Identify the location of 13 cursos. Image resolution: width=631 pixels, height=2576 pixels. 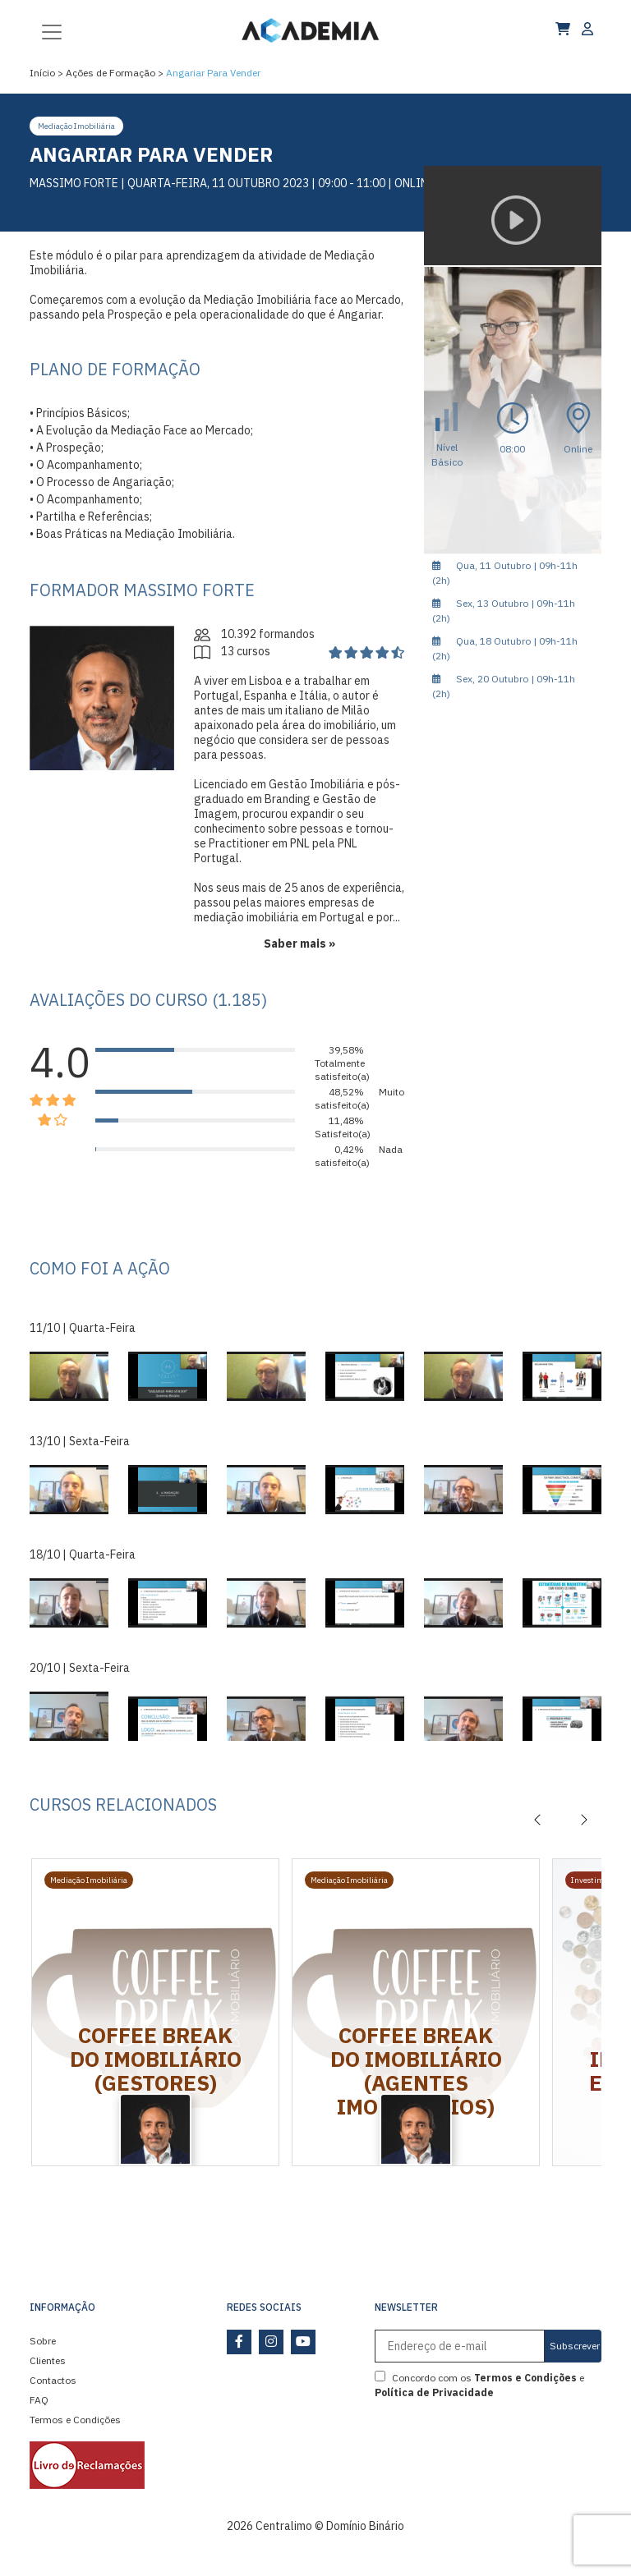
(232, 651).